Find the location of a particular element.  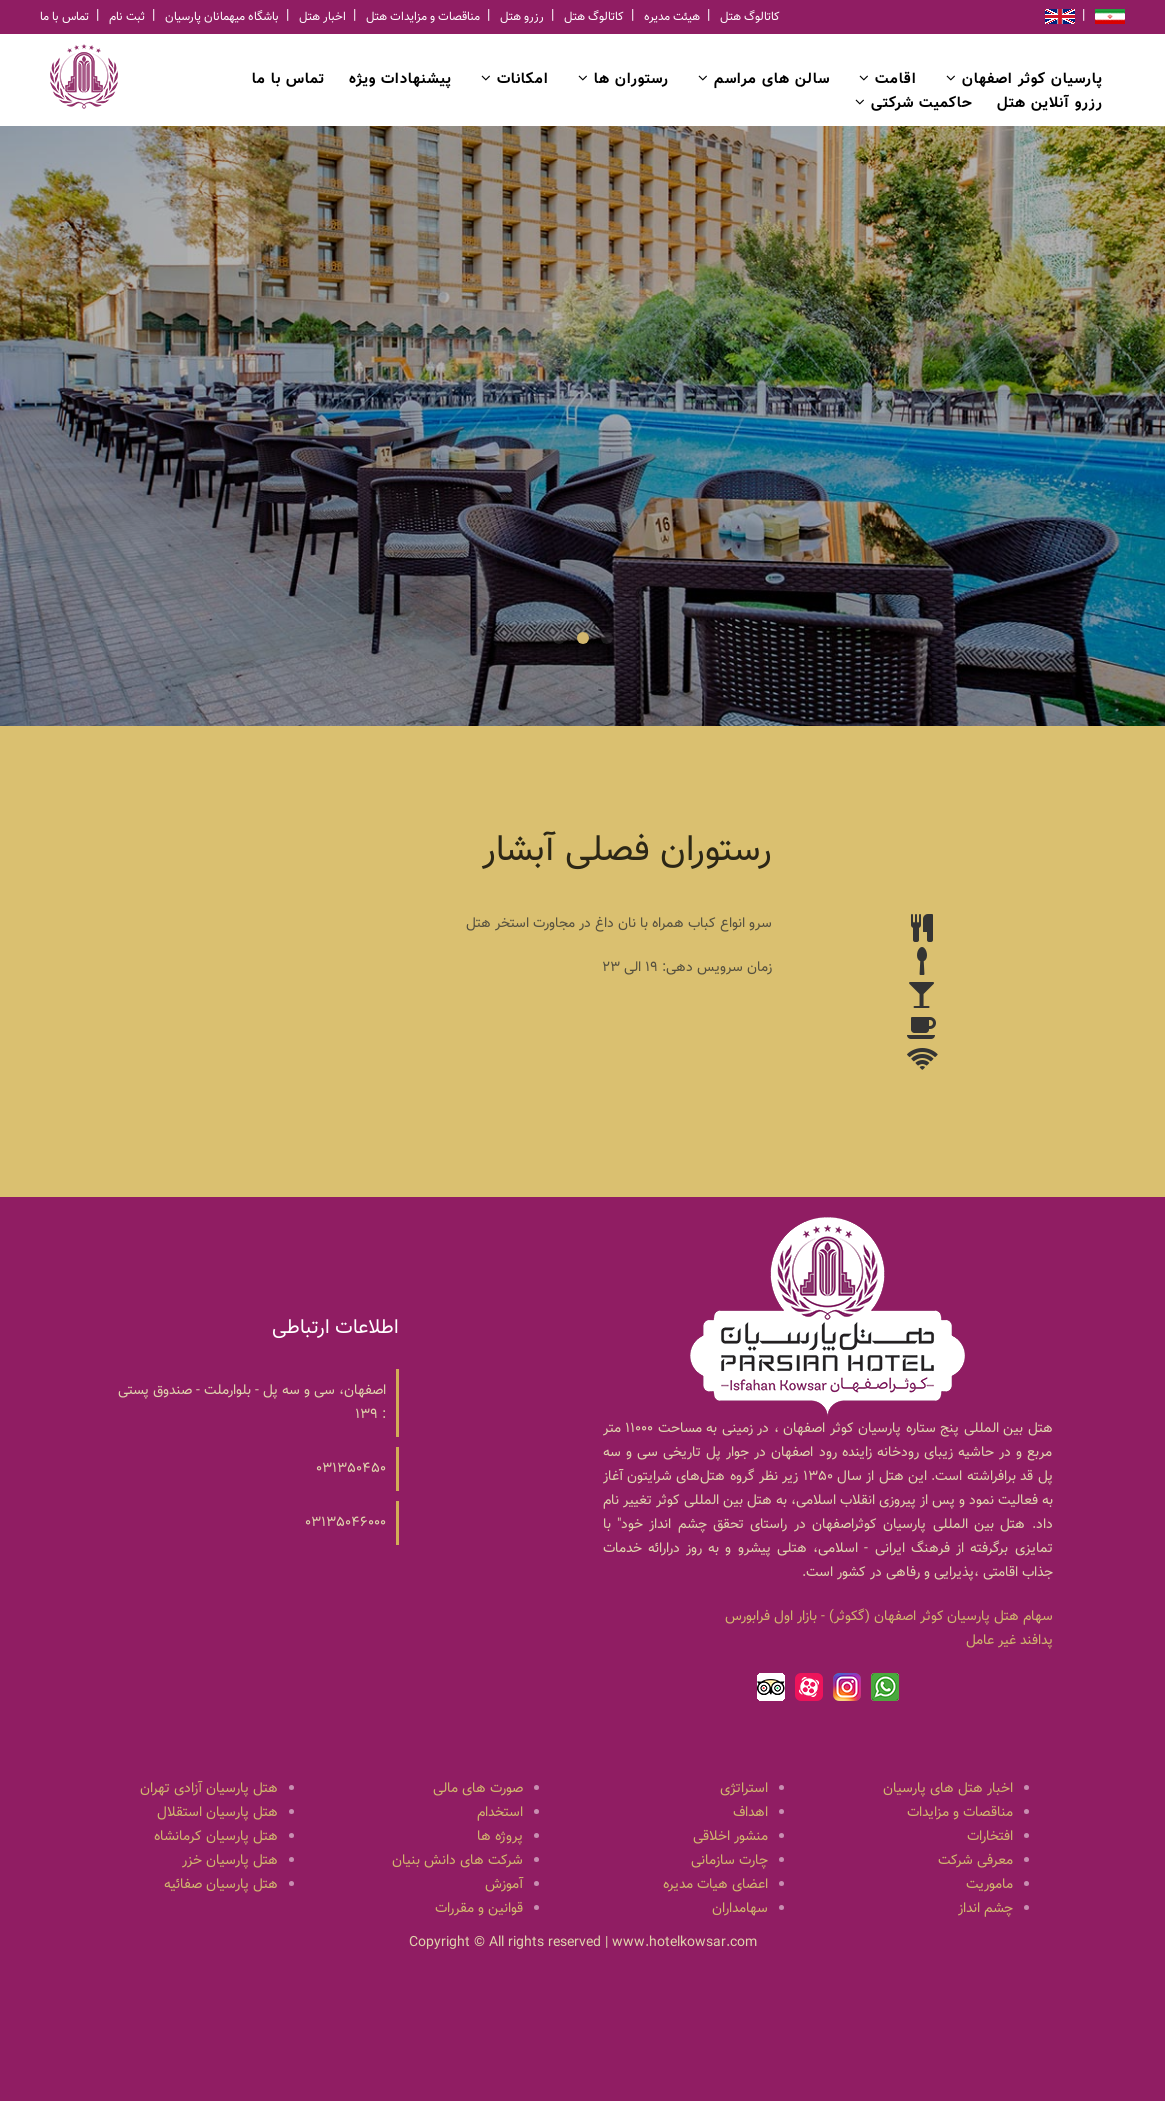

اخبار هتل های پارسیان is located at coordinates (948, 1789).